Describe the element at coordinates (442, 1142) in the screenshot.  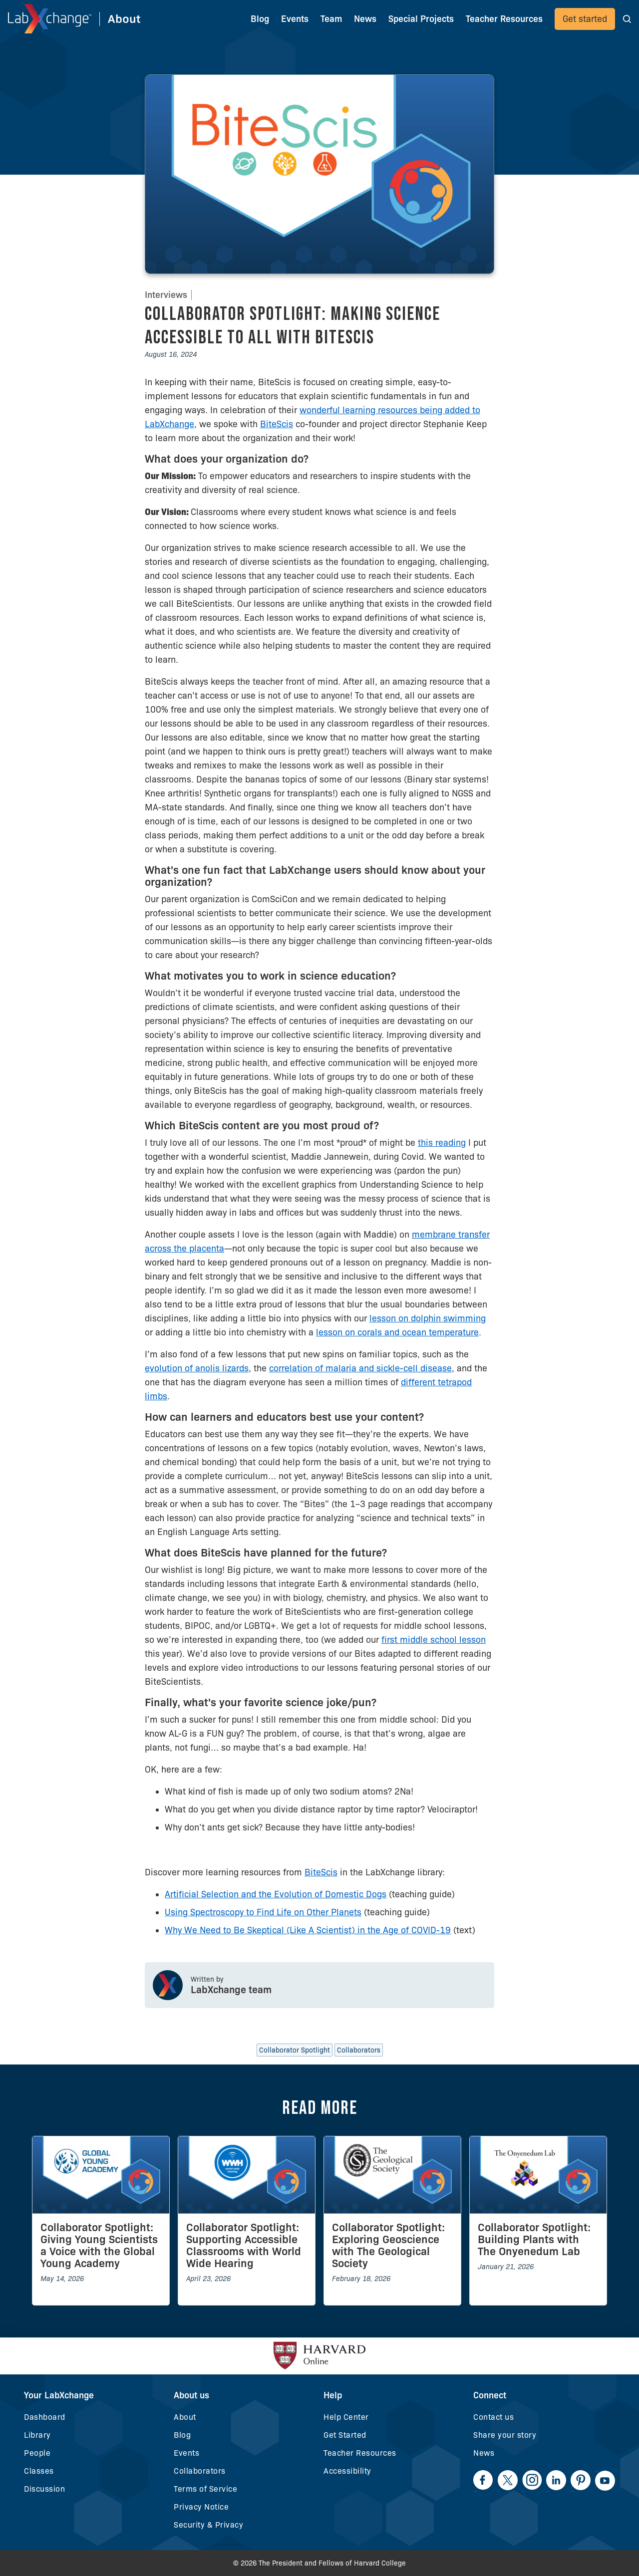
I see `this reading` at that location.